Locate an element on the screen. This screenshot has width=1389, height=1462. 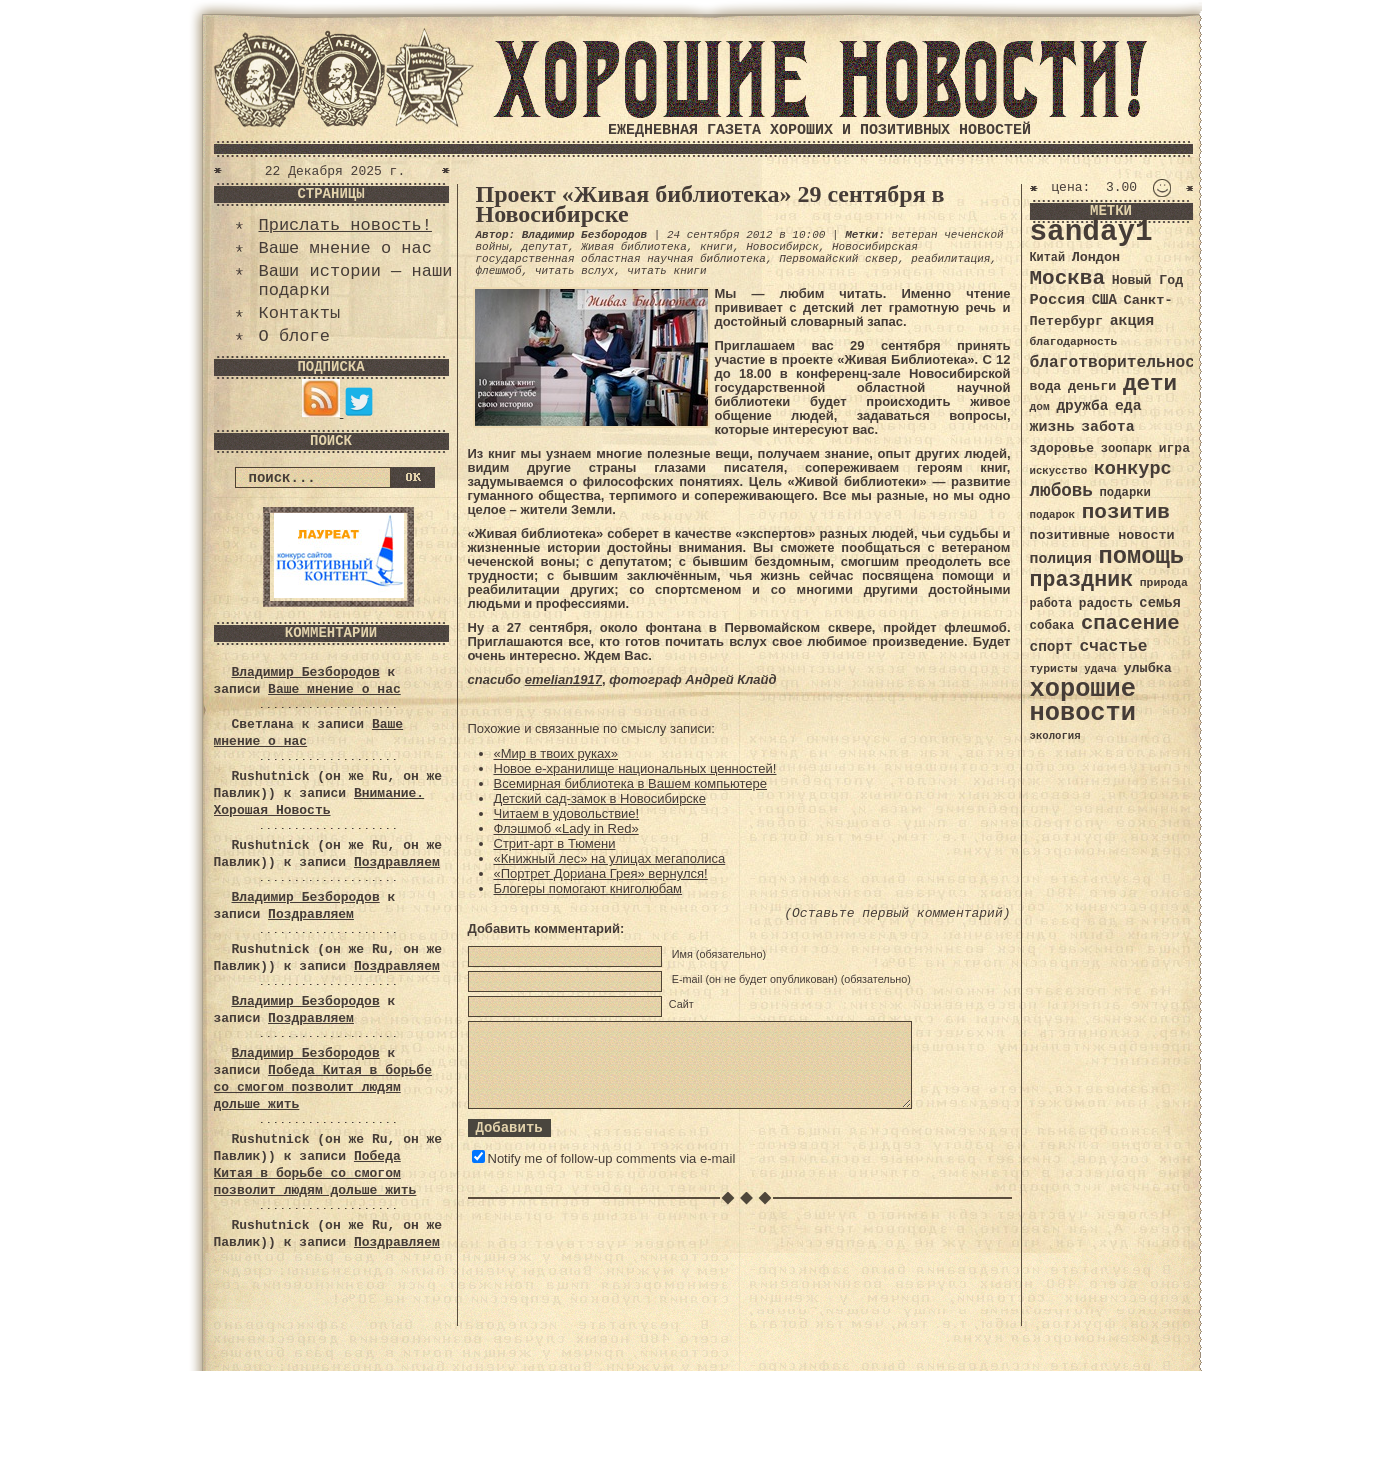
природа [природа (32 элемента)] is located at coordinates (1164, 582).